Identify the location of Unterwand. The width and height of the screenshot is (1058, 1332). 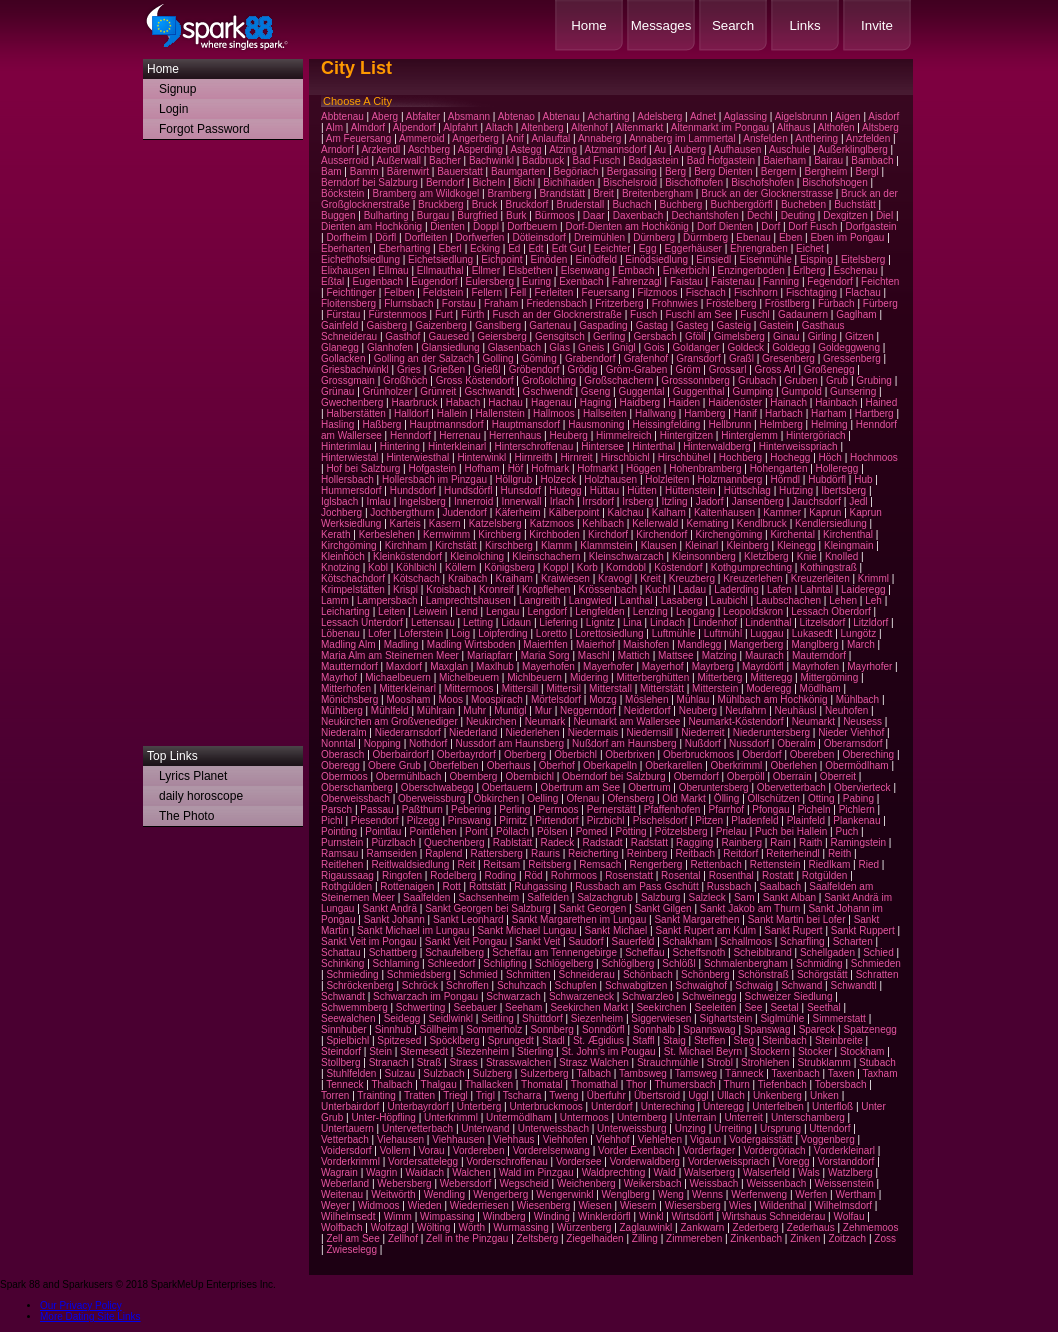
(485, 1128).